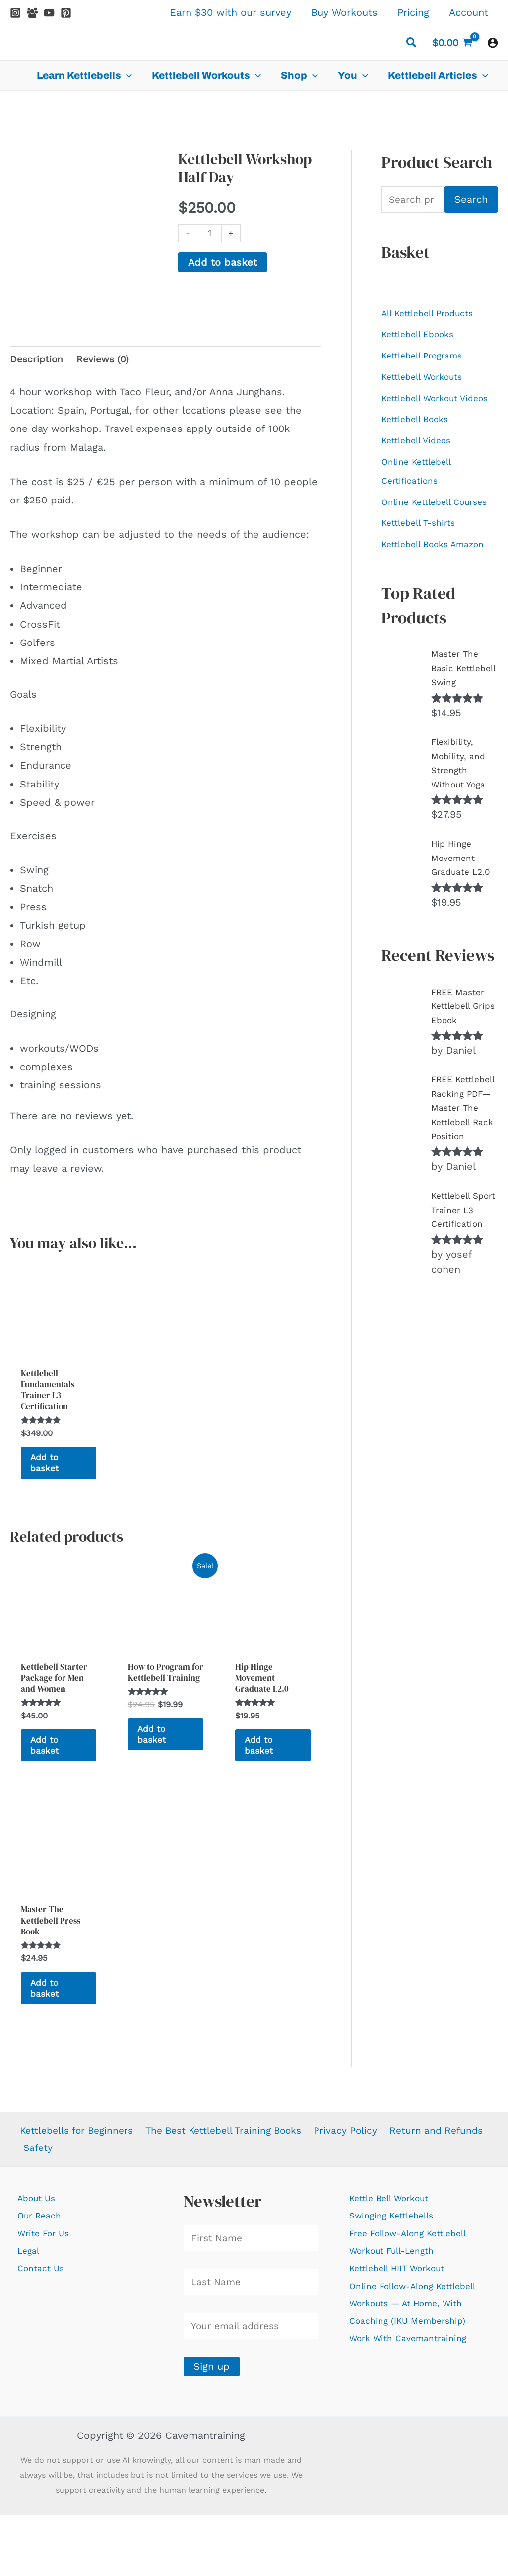  Describe the element at coordinates (48, 1777) in the screenshot. I see `Add to basket [Add to basket: “Kettlebell Starter Package for Men and Women”]` at that location.